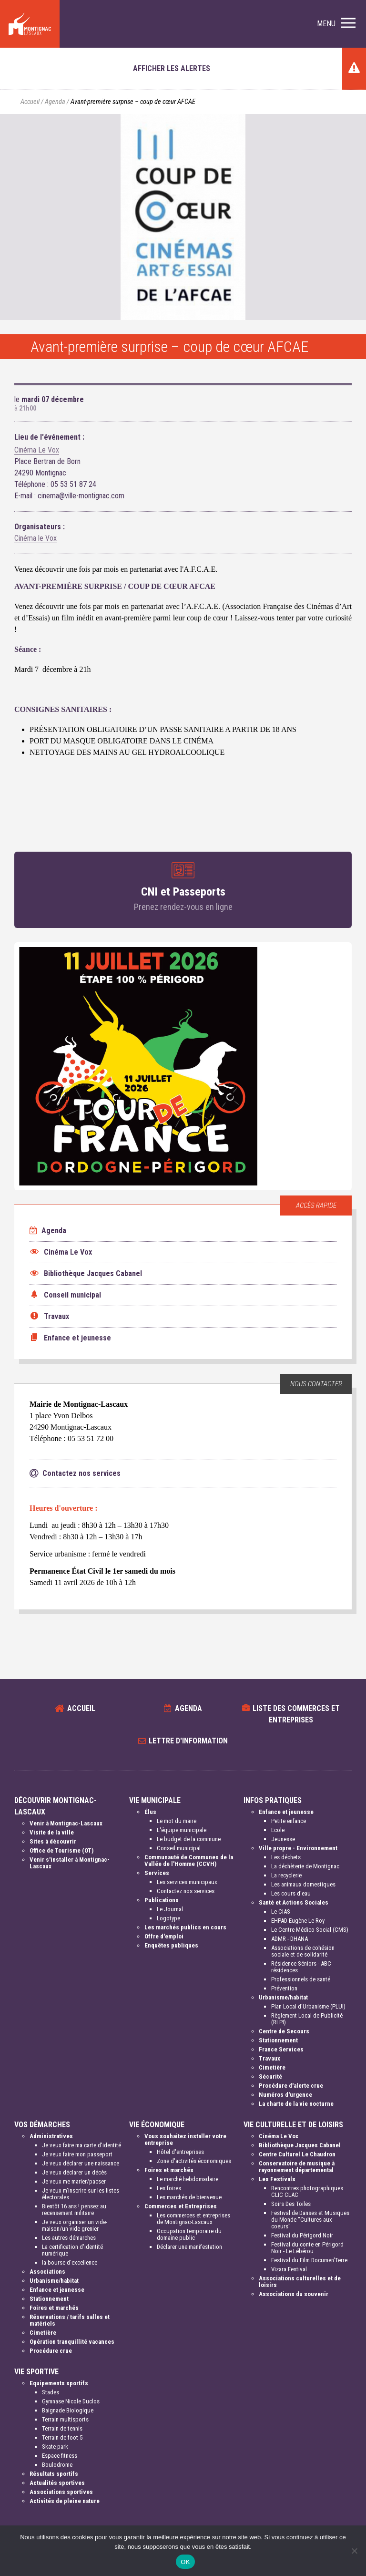 The width and height of the screenshot is (366, 2576). I want to click on Office de Tourisme (OT), so click(61, 1850).